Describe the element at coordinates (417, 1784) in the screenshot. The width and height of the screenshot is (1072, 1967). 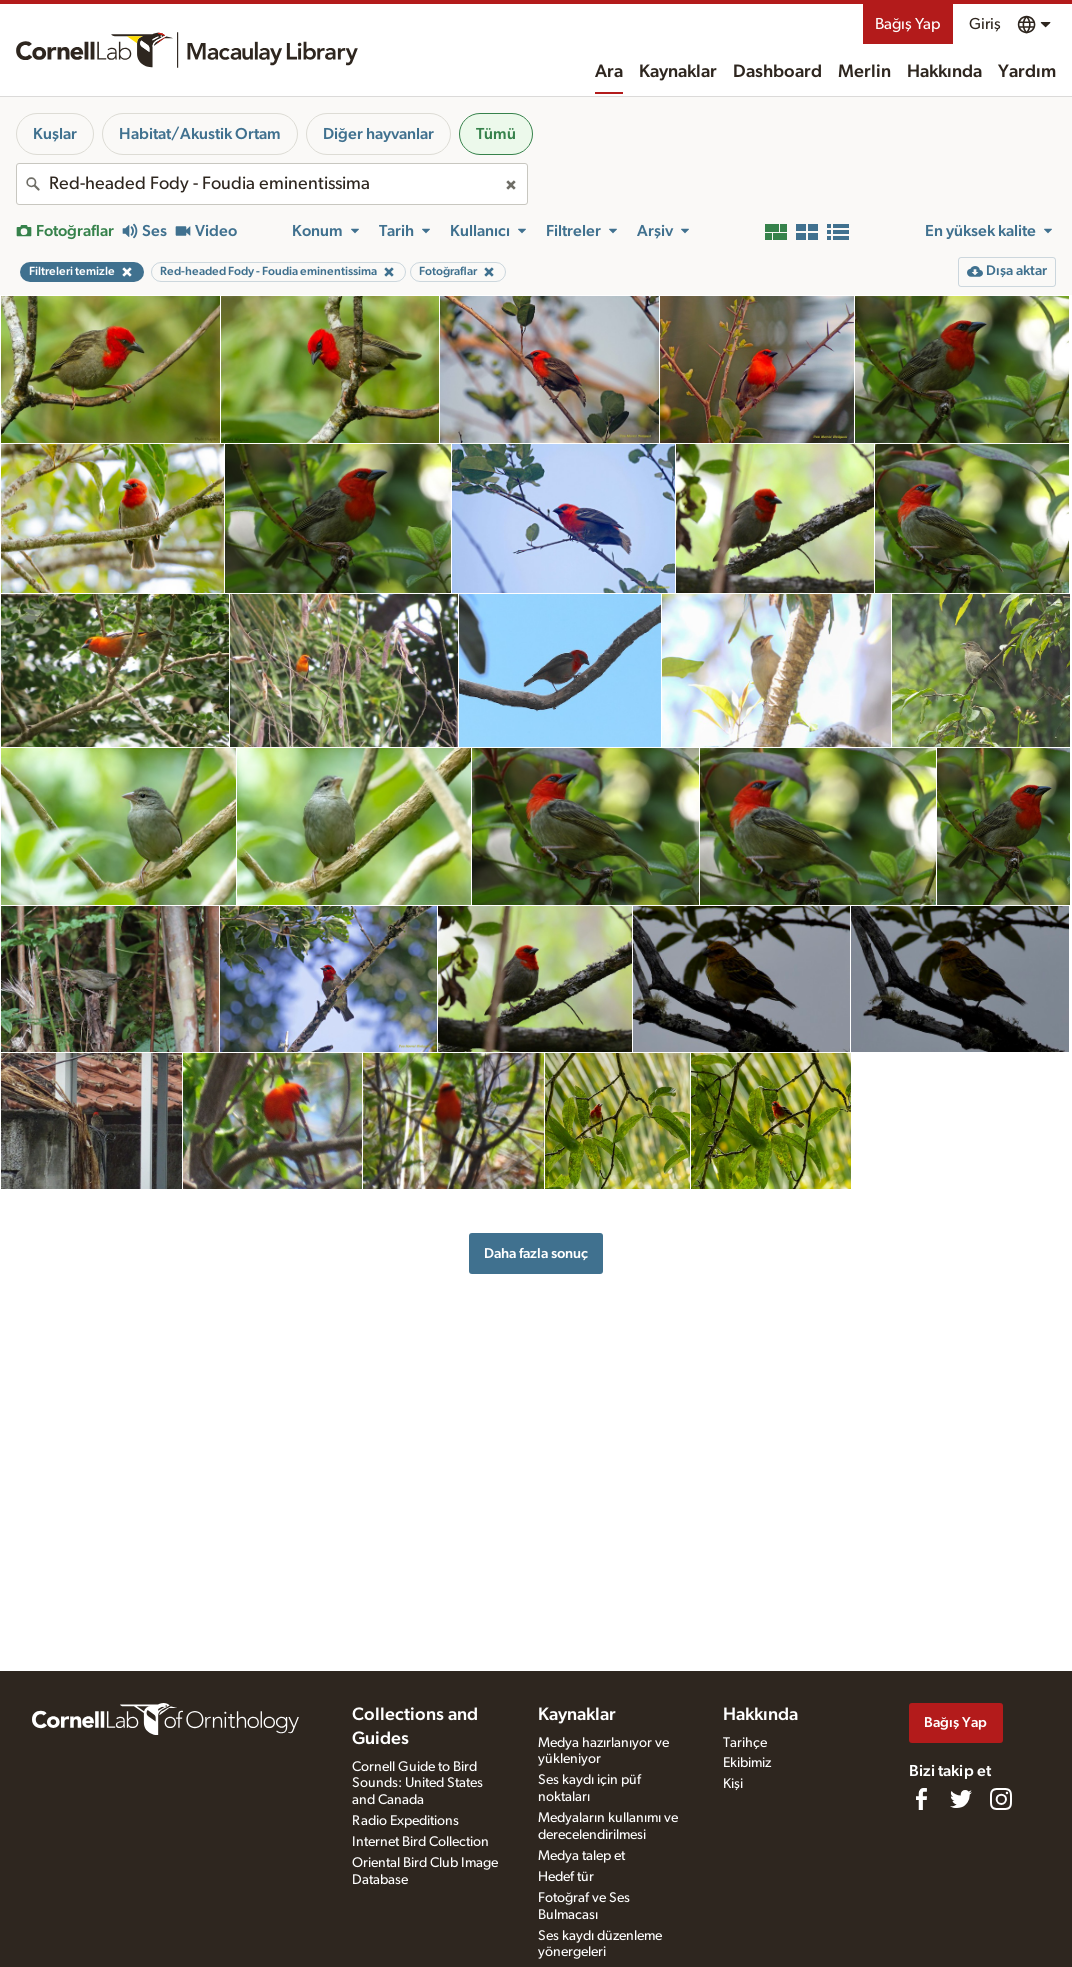
I see `Cornell Guide to Bird Sounds: United States and Canada` at that location.